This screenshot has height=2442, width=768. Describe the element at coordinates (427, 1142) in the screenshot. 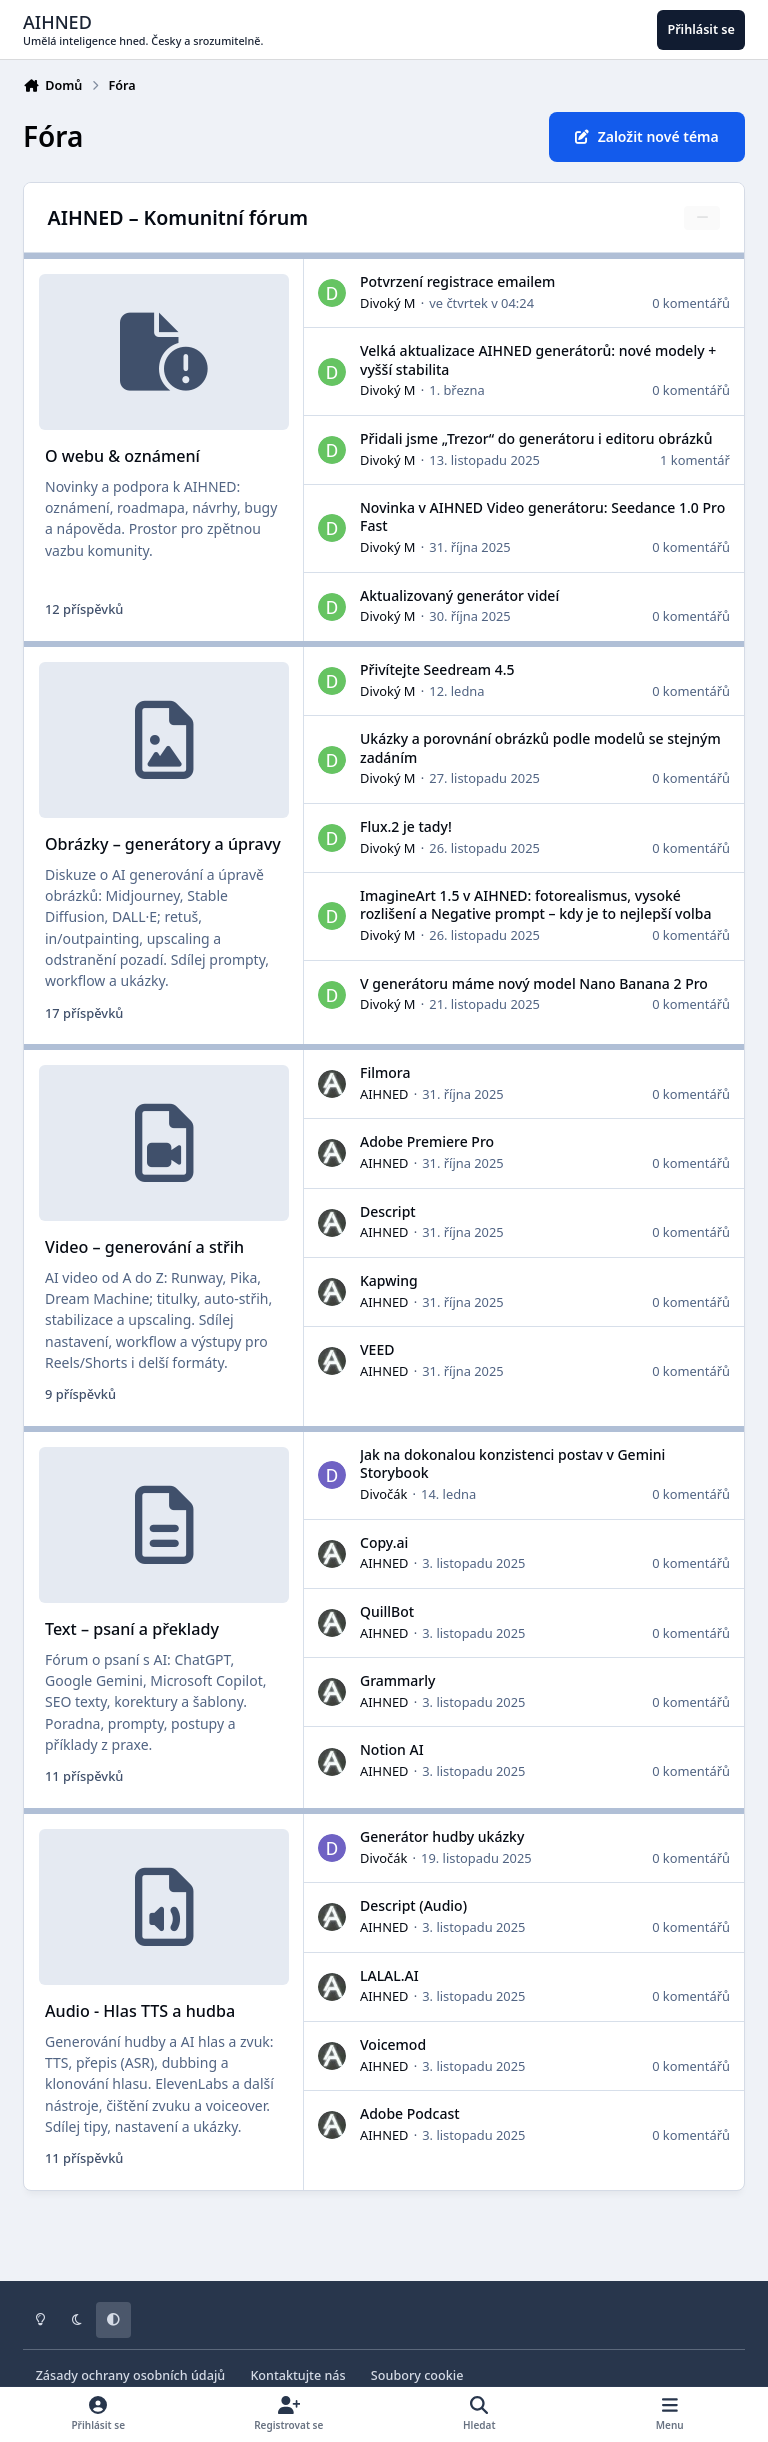

I see `Adobe Premiere Pro` at that location.